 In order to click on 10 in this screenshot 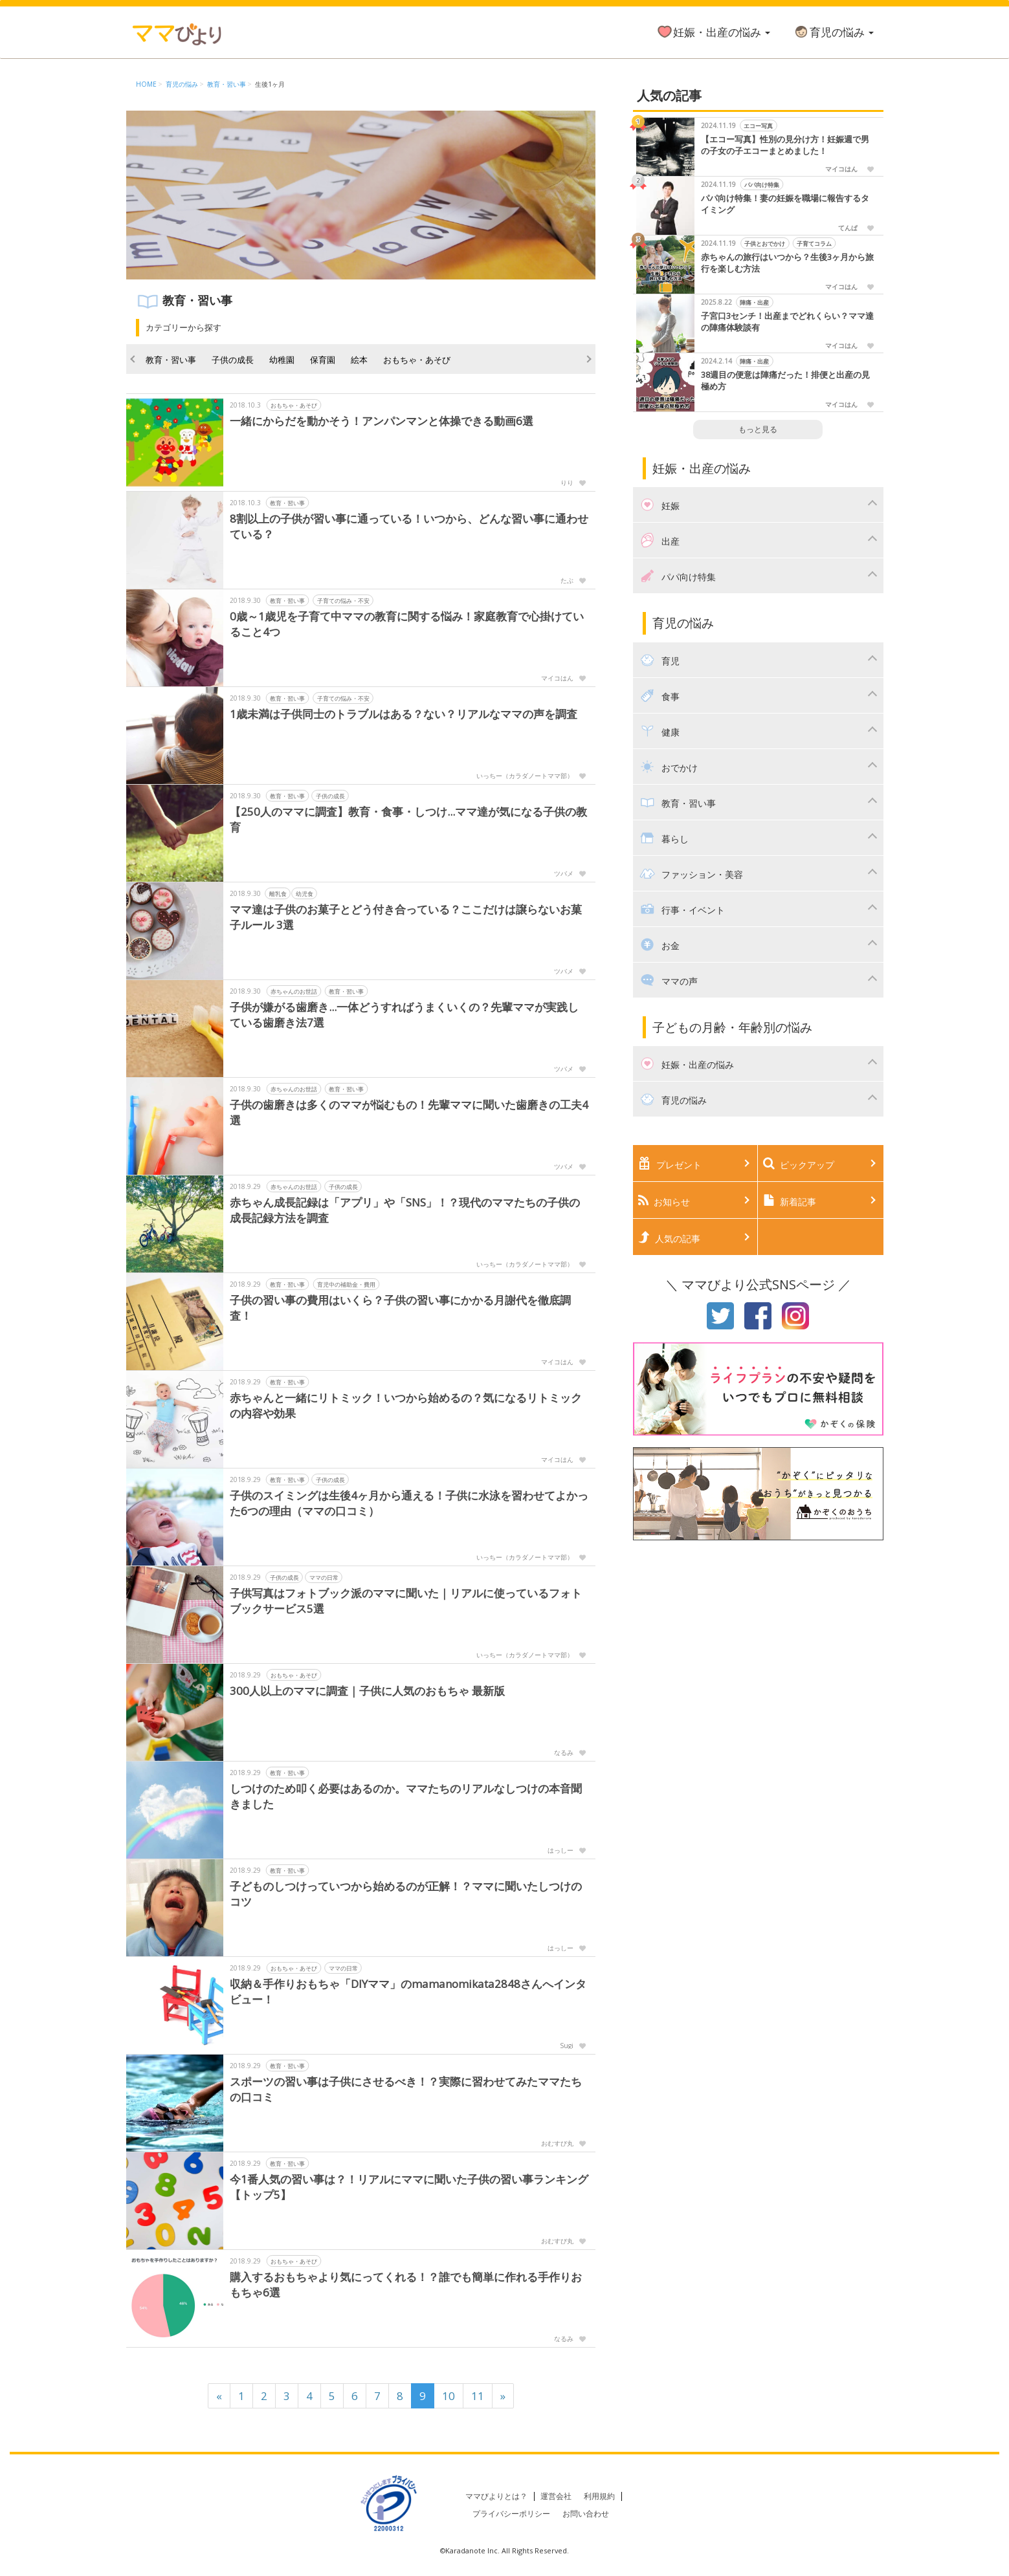, I will do `click(448, 2395)`.